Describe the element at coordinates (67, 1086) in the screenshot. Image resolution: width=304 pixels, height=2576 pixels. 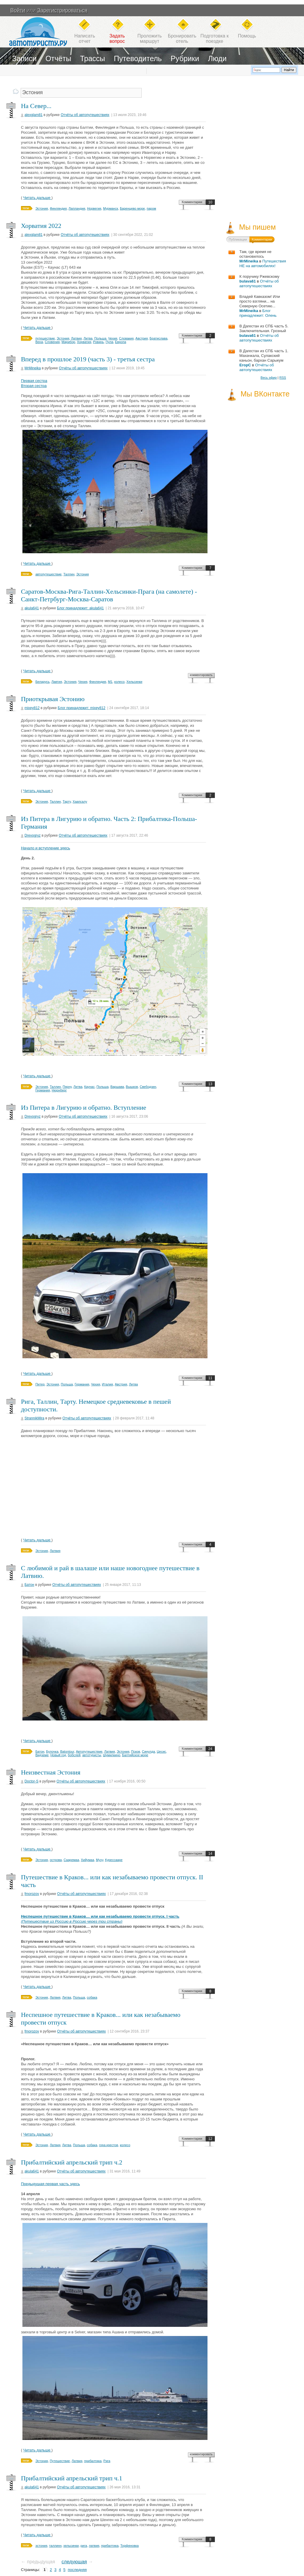
I see `Пярну` at that location.